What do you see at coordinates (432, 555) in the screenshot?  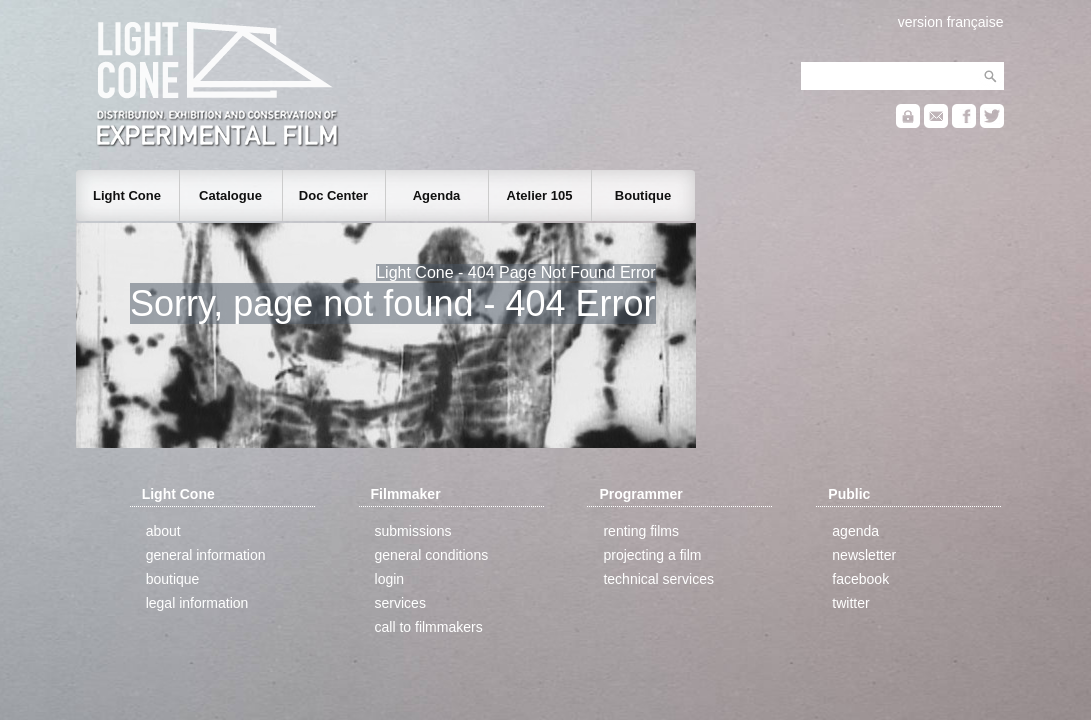 I see `general conditions` at bounding box center [432, 555].